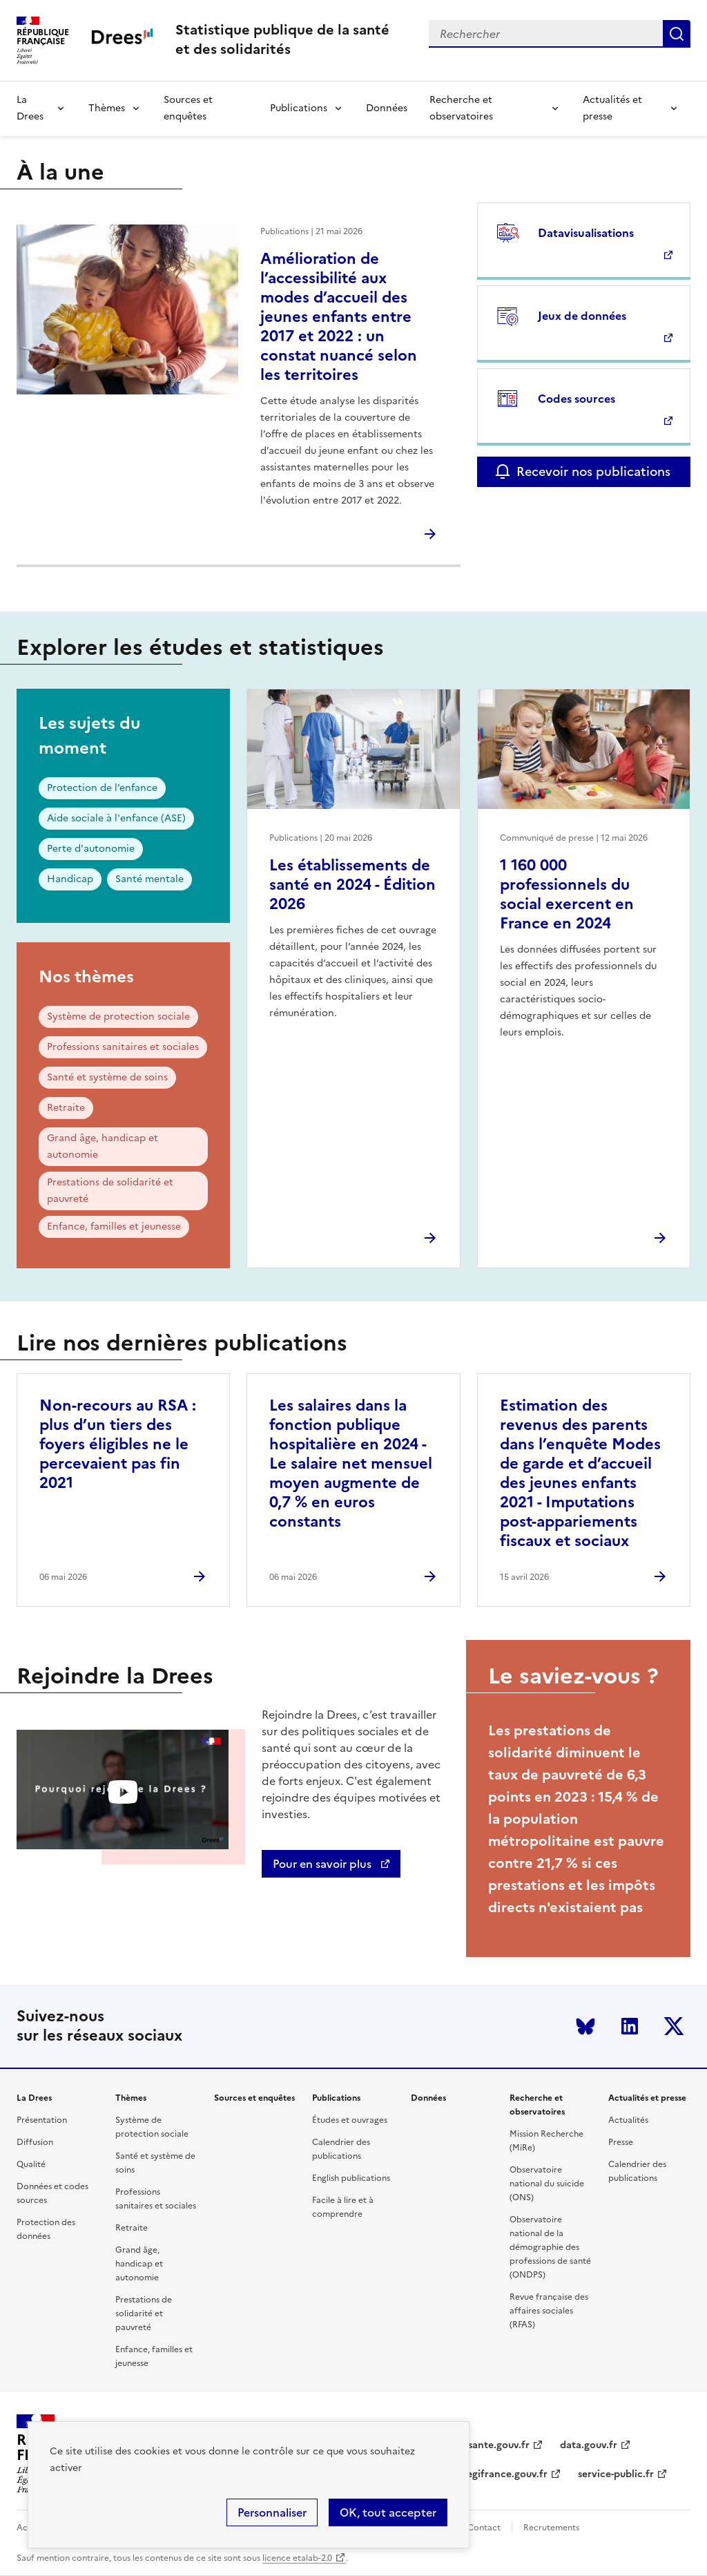 This screenshot has height=2576, width=707. I want to click on Recherche et observatoires, so click(461, 108).